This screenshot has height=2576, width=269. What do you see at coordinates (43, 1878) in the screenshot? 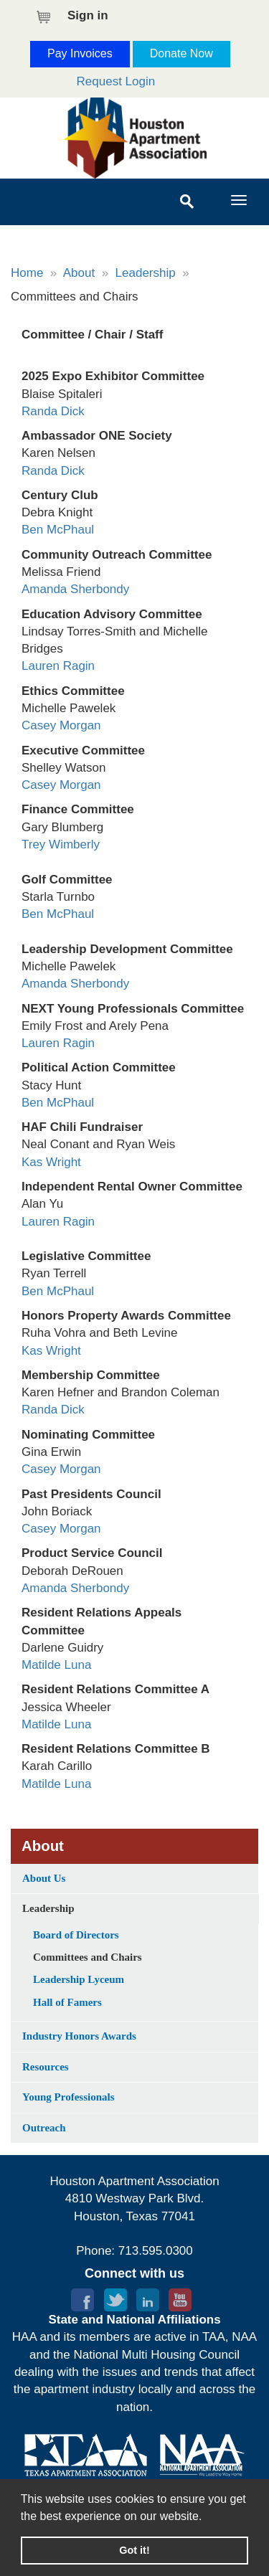
I see `About Us` at bounding box center [43, 1878].